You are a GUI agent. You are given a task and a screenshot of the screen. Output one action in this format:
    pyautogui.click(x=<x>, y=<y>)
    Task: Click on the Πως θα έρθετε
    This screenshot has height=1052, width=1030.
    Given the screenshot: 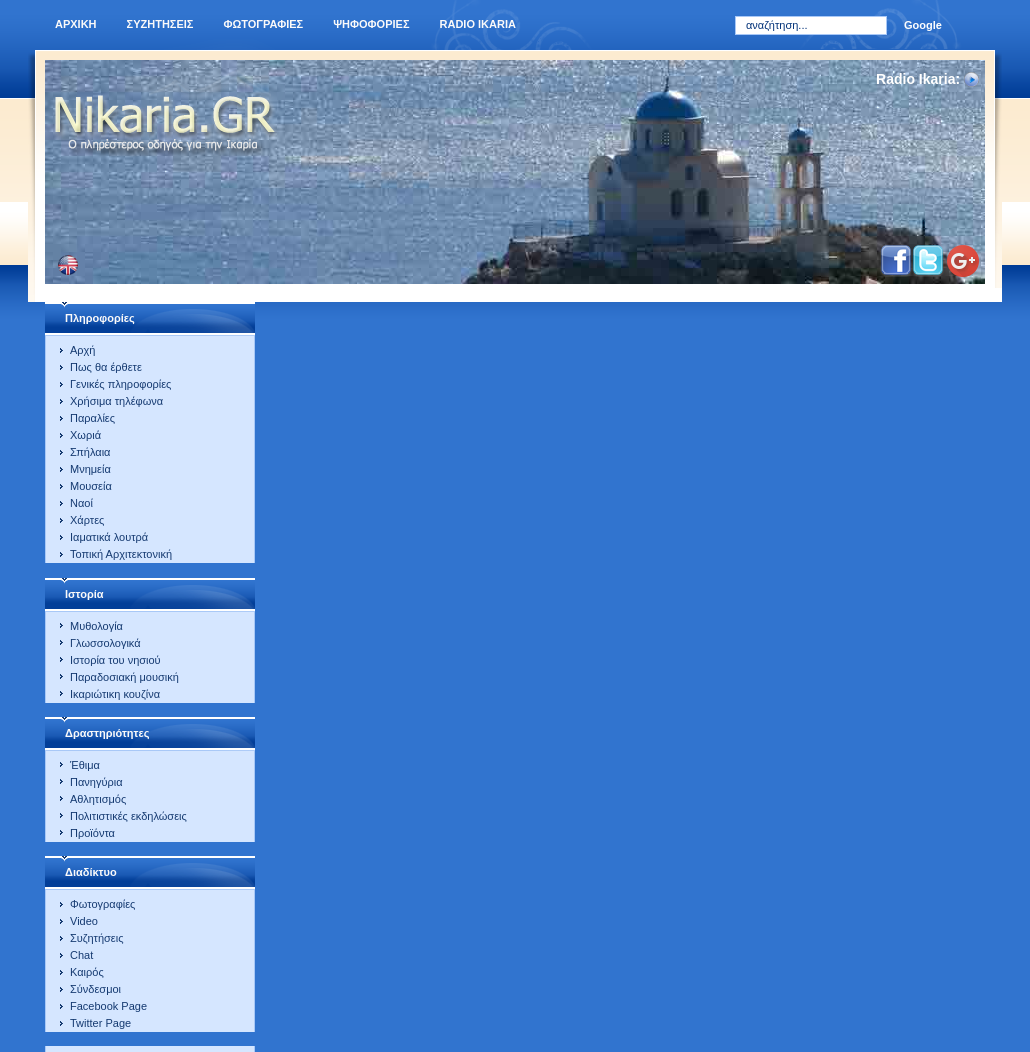 What is the action you would take?
    pyautogui.click(x=106, y=367)
    